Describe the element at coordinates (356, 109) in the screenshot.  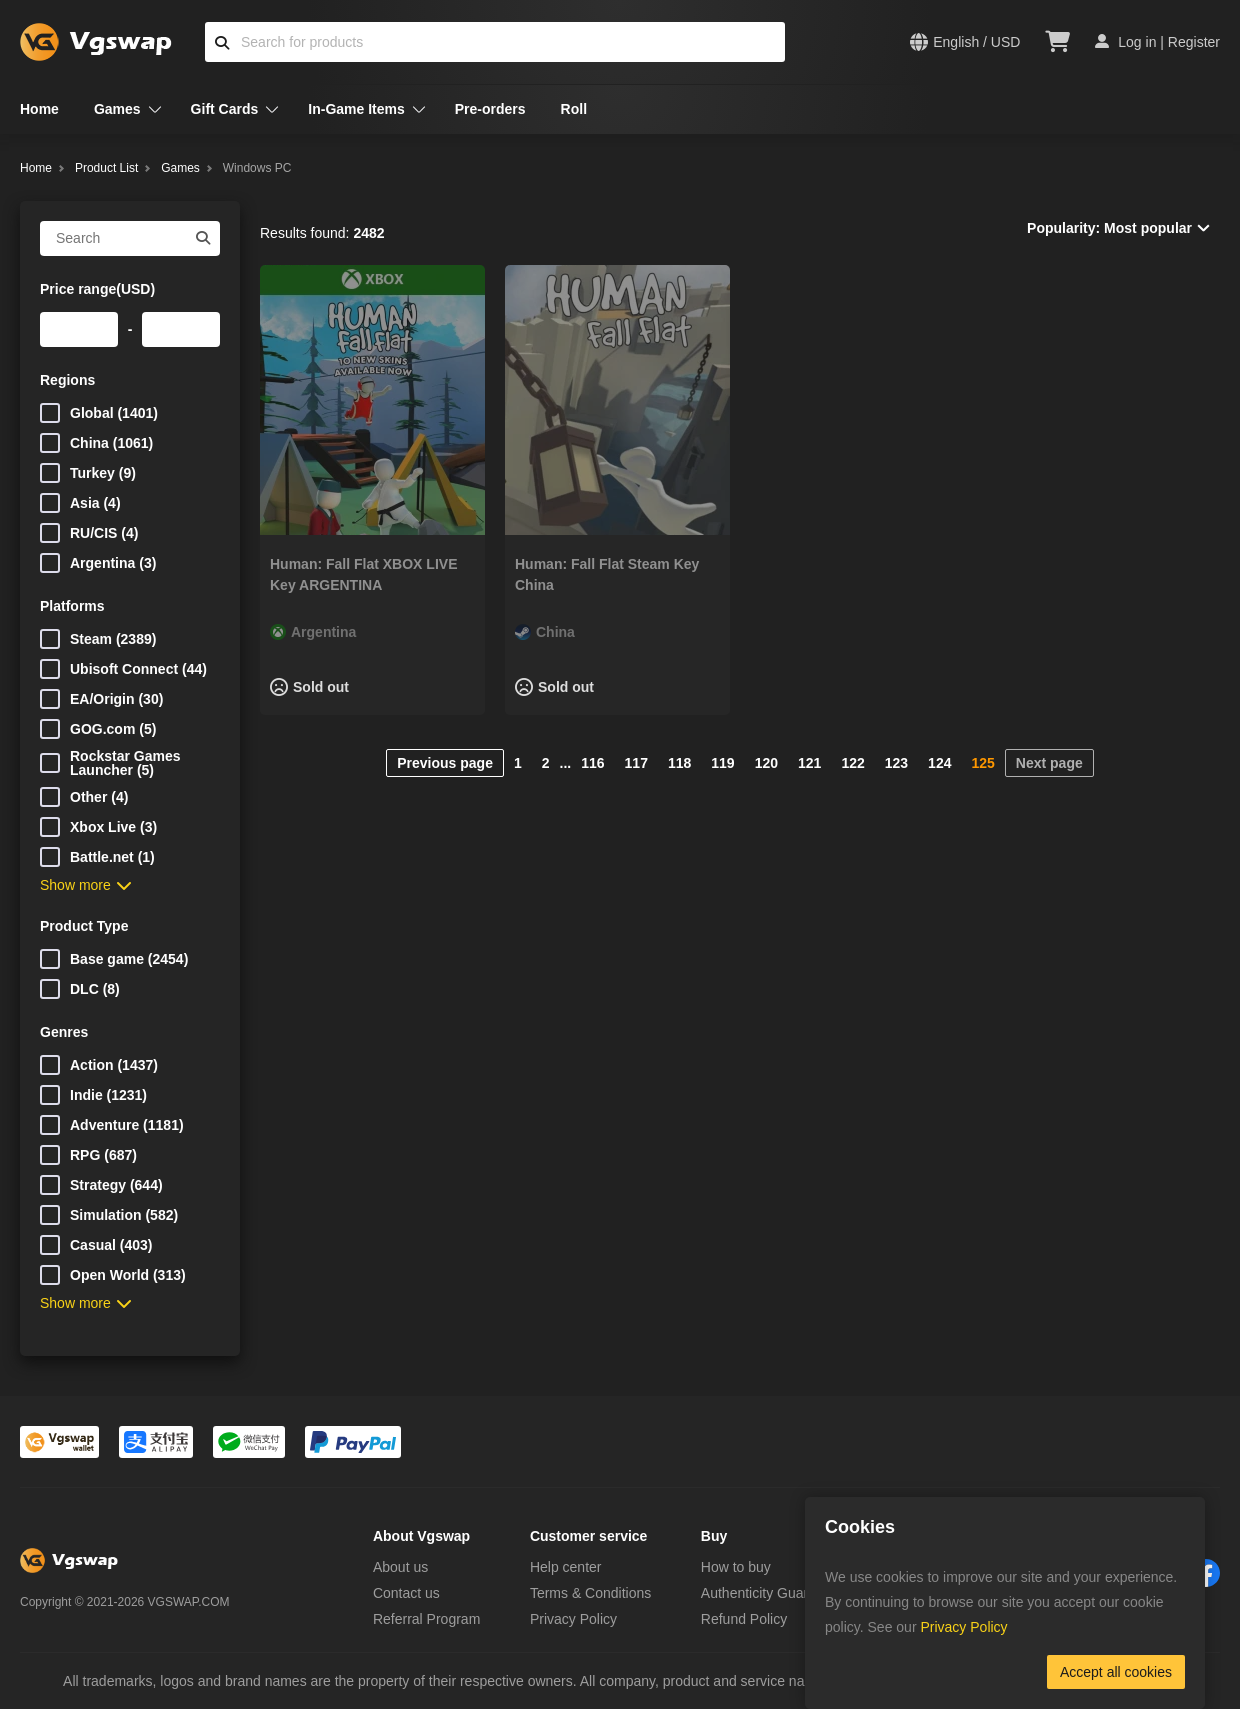
I see `In-Game Items` at that location.